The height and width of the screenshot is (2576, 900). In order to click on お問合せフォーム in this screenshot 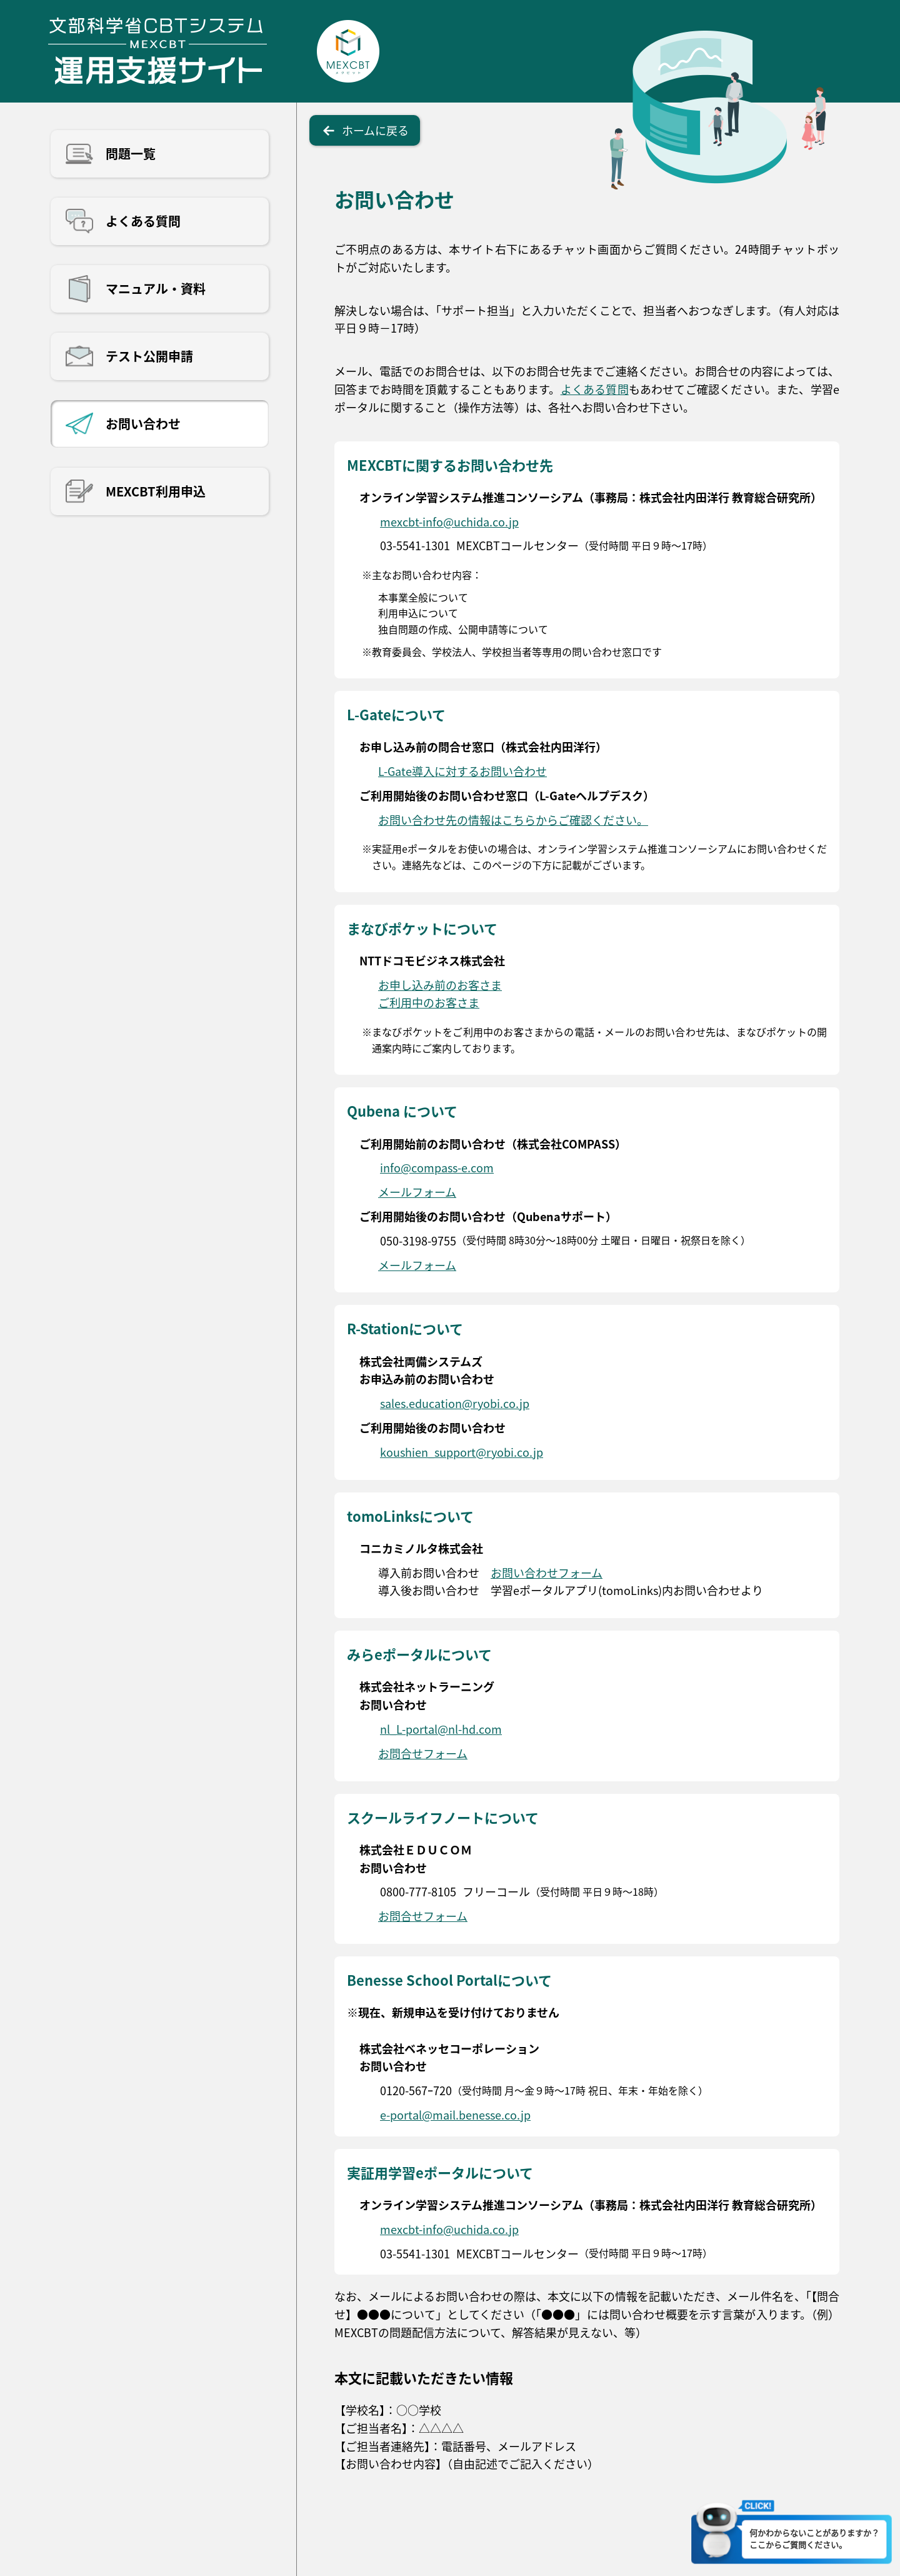, I will do `click(423, 1753)`.